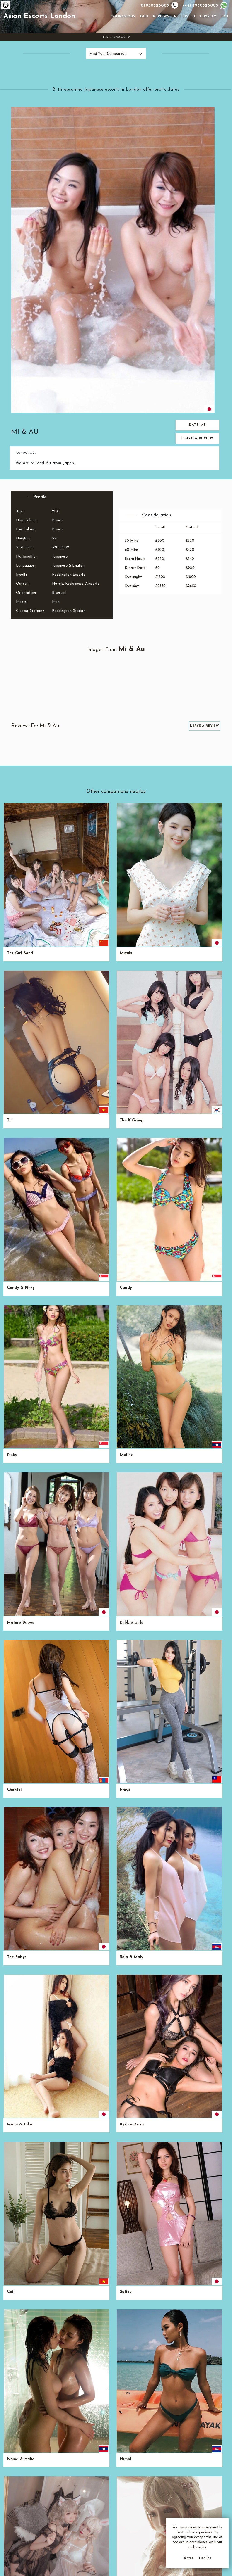 The image size is (232, 2576). I want to click on Bulan, so click(205, 1663).